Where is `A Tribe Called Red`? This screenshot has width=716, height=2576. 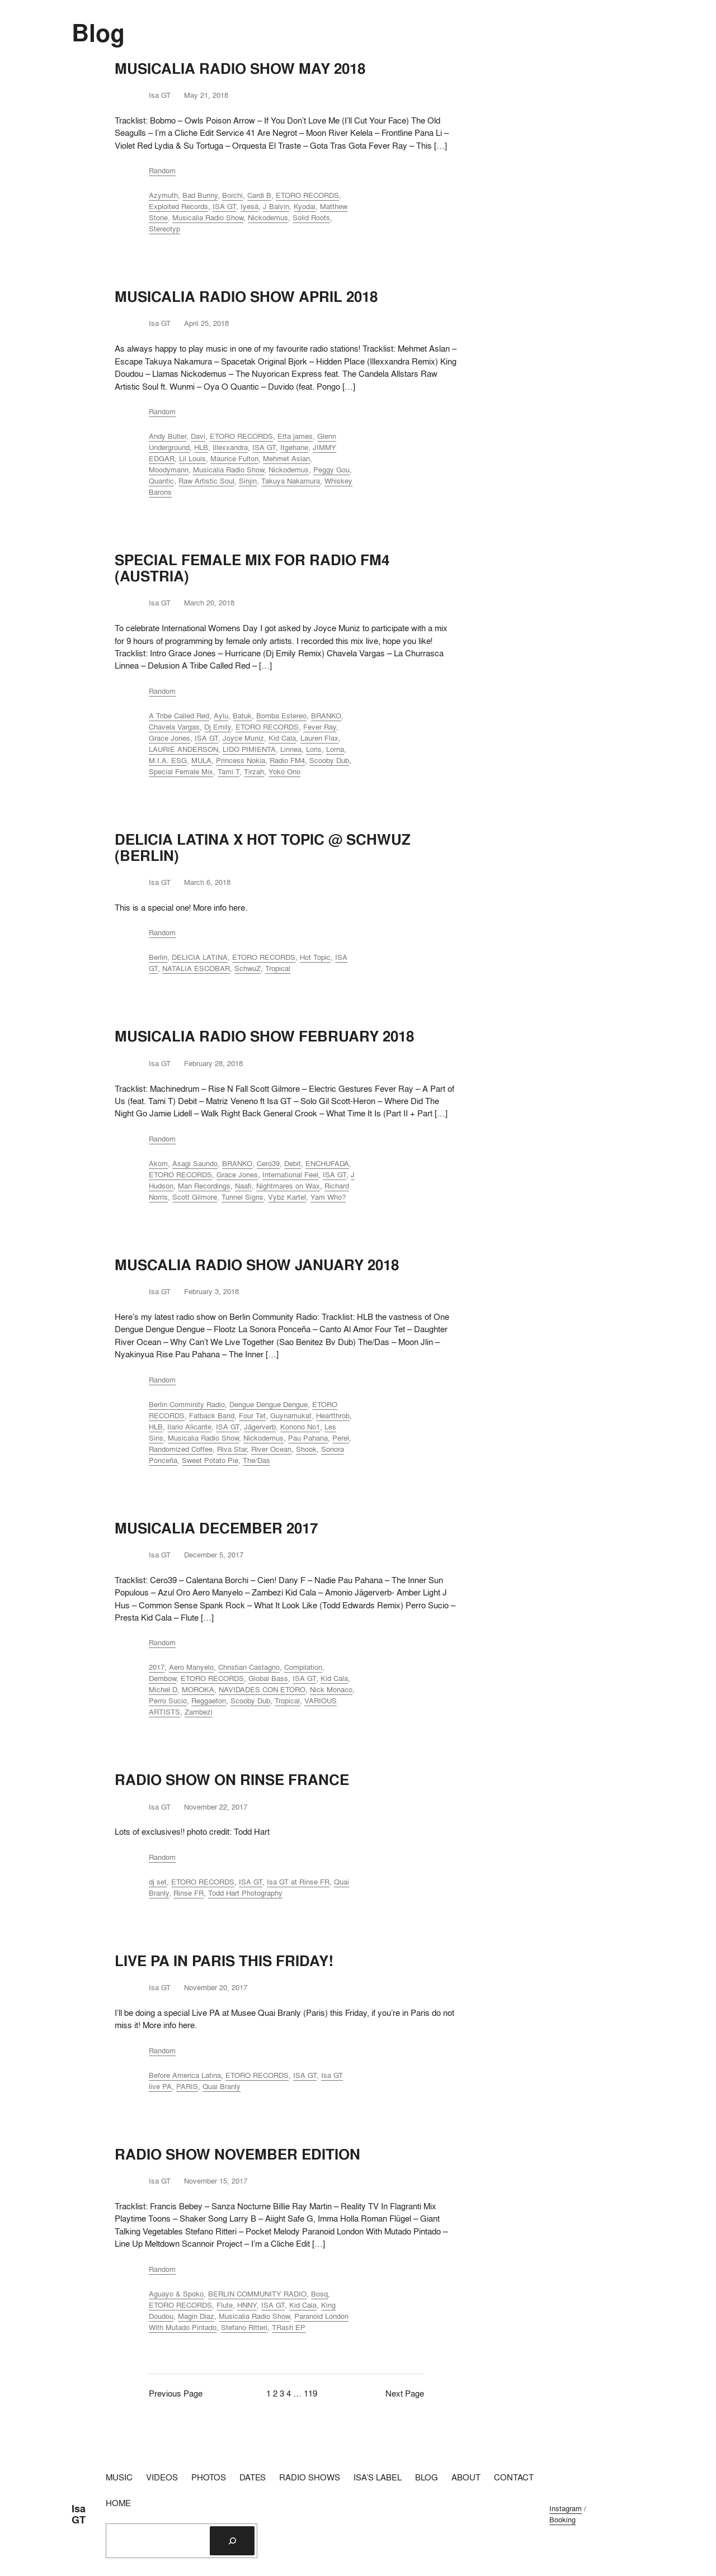
A Tribe Called Red is located at coordinates (179, 716).